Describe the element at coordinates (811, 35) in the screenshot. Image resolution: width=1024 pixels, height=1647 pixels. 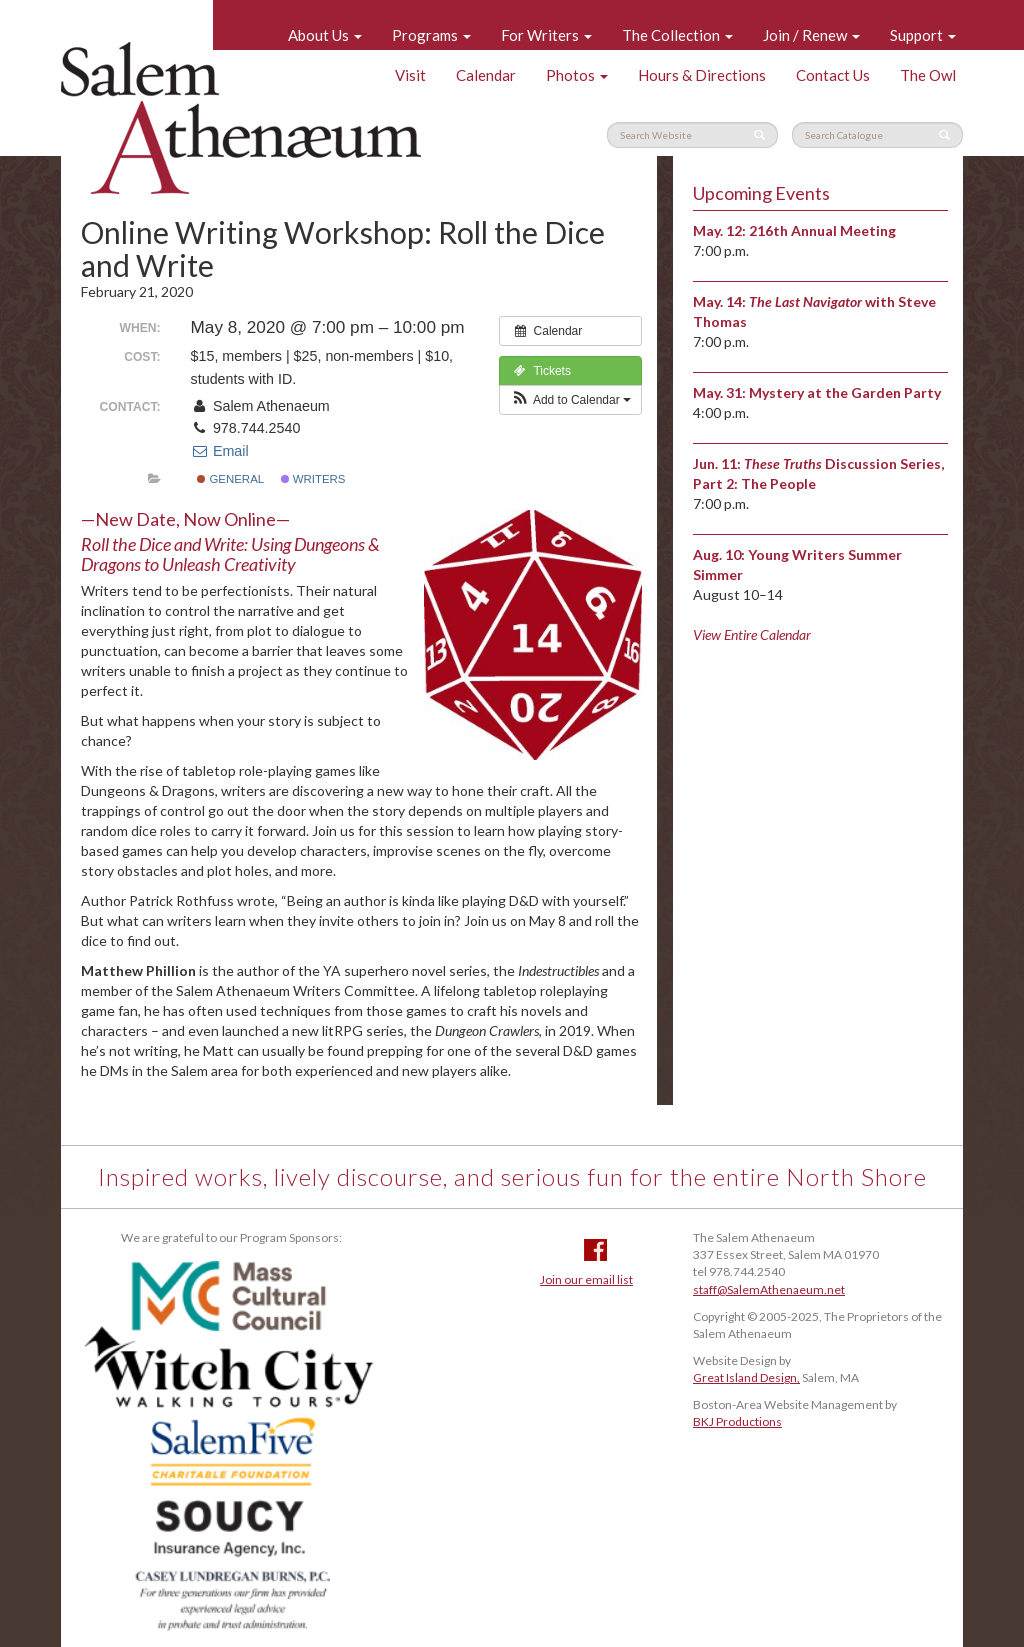
I see `Join / Renew` at that location.